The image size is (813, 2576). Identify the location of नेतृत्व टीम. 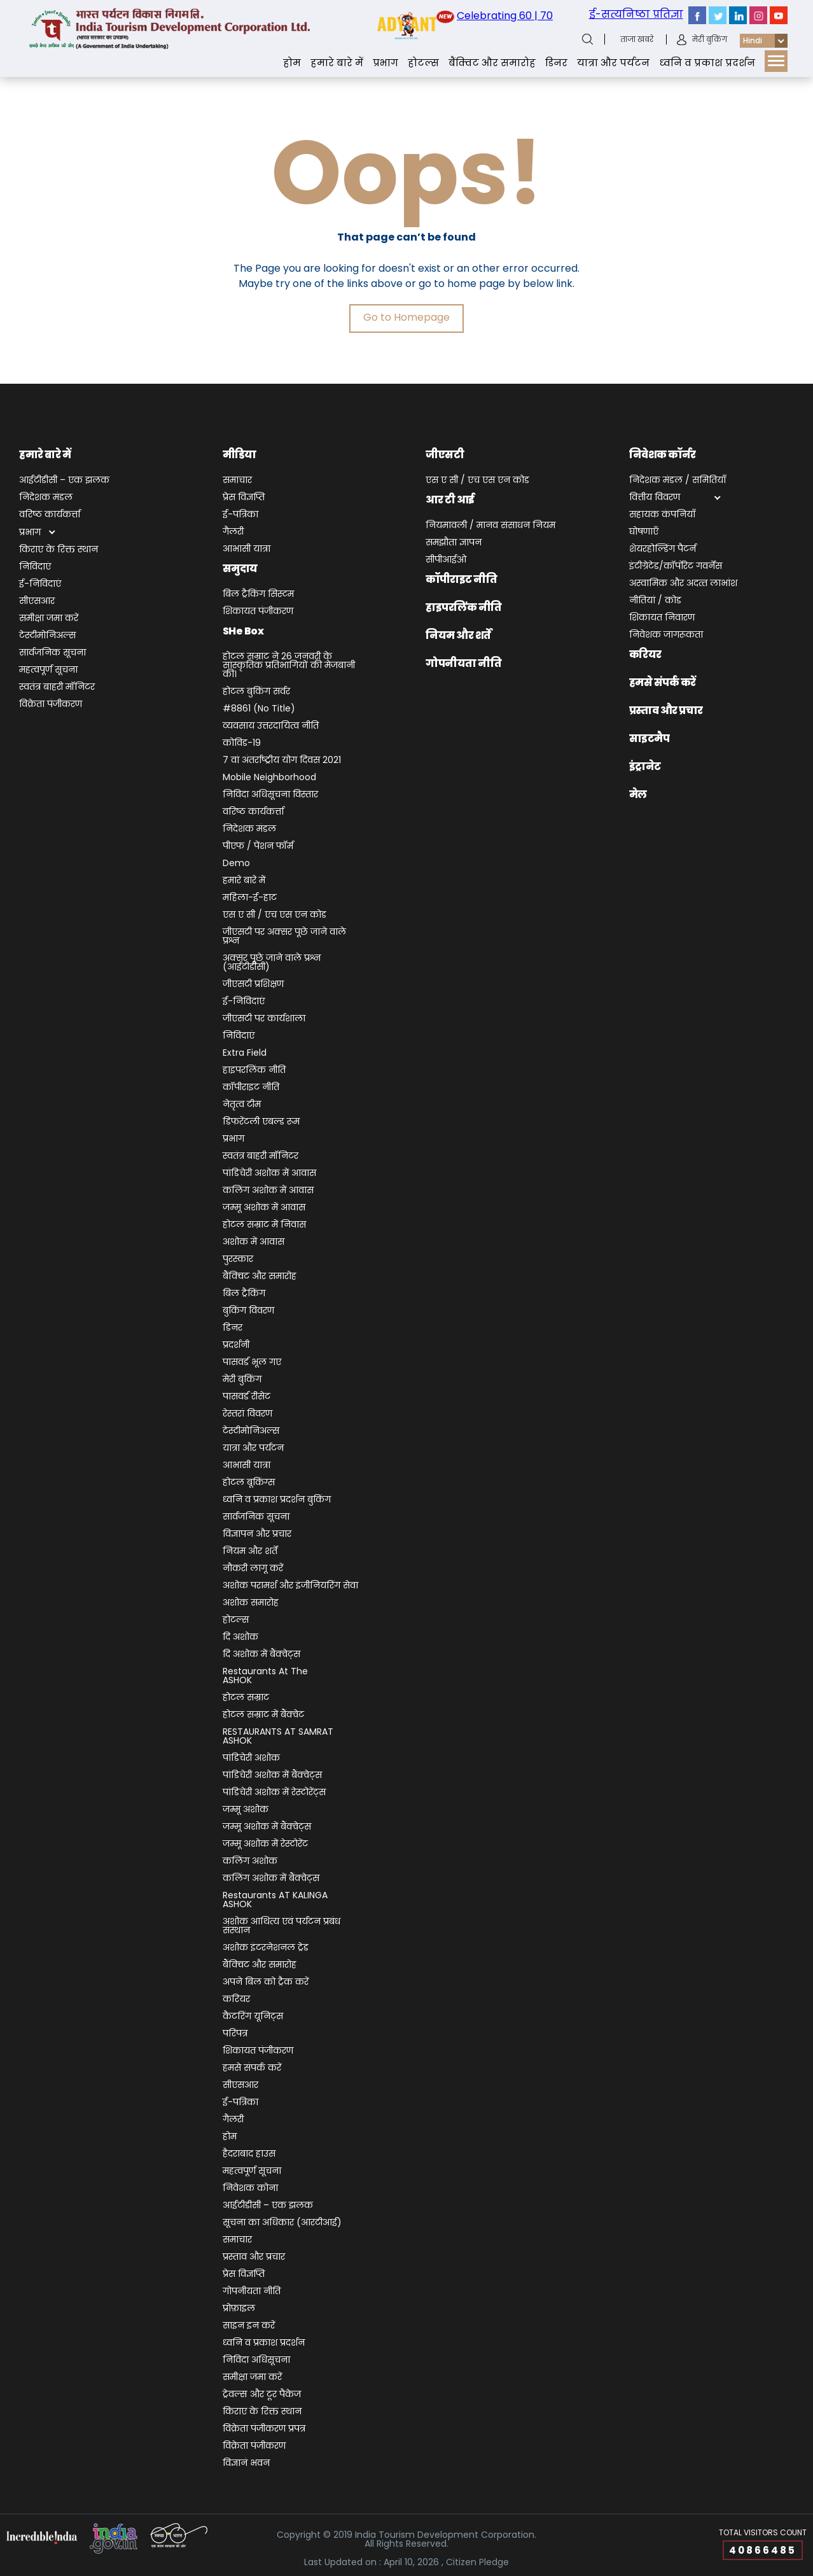
(242, 1105).